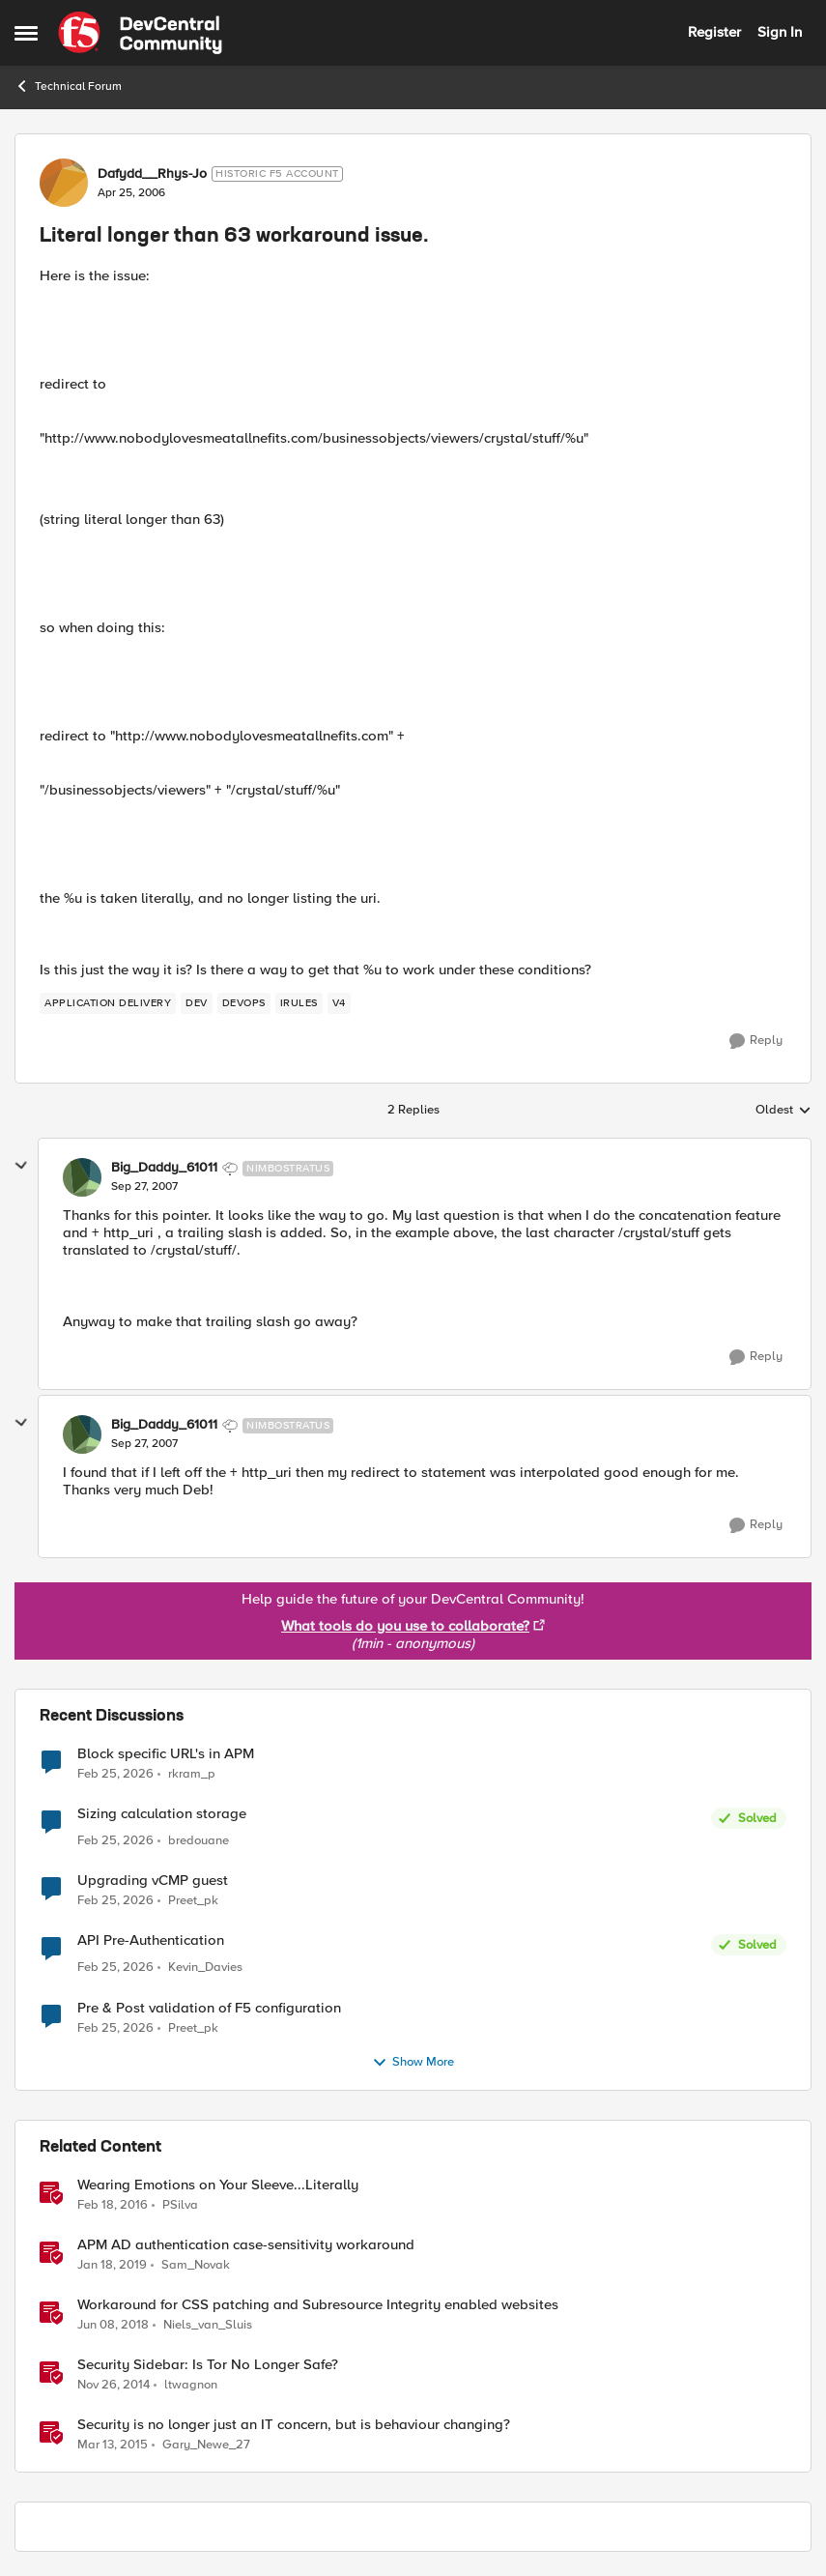  Describe the element at coordinates (140, 33) in the screenshot. I see `[Go to community home page]` at that location.